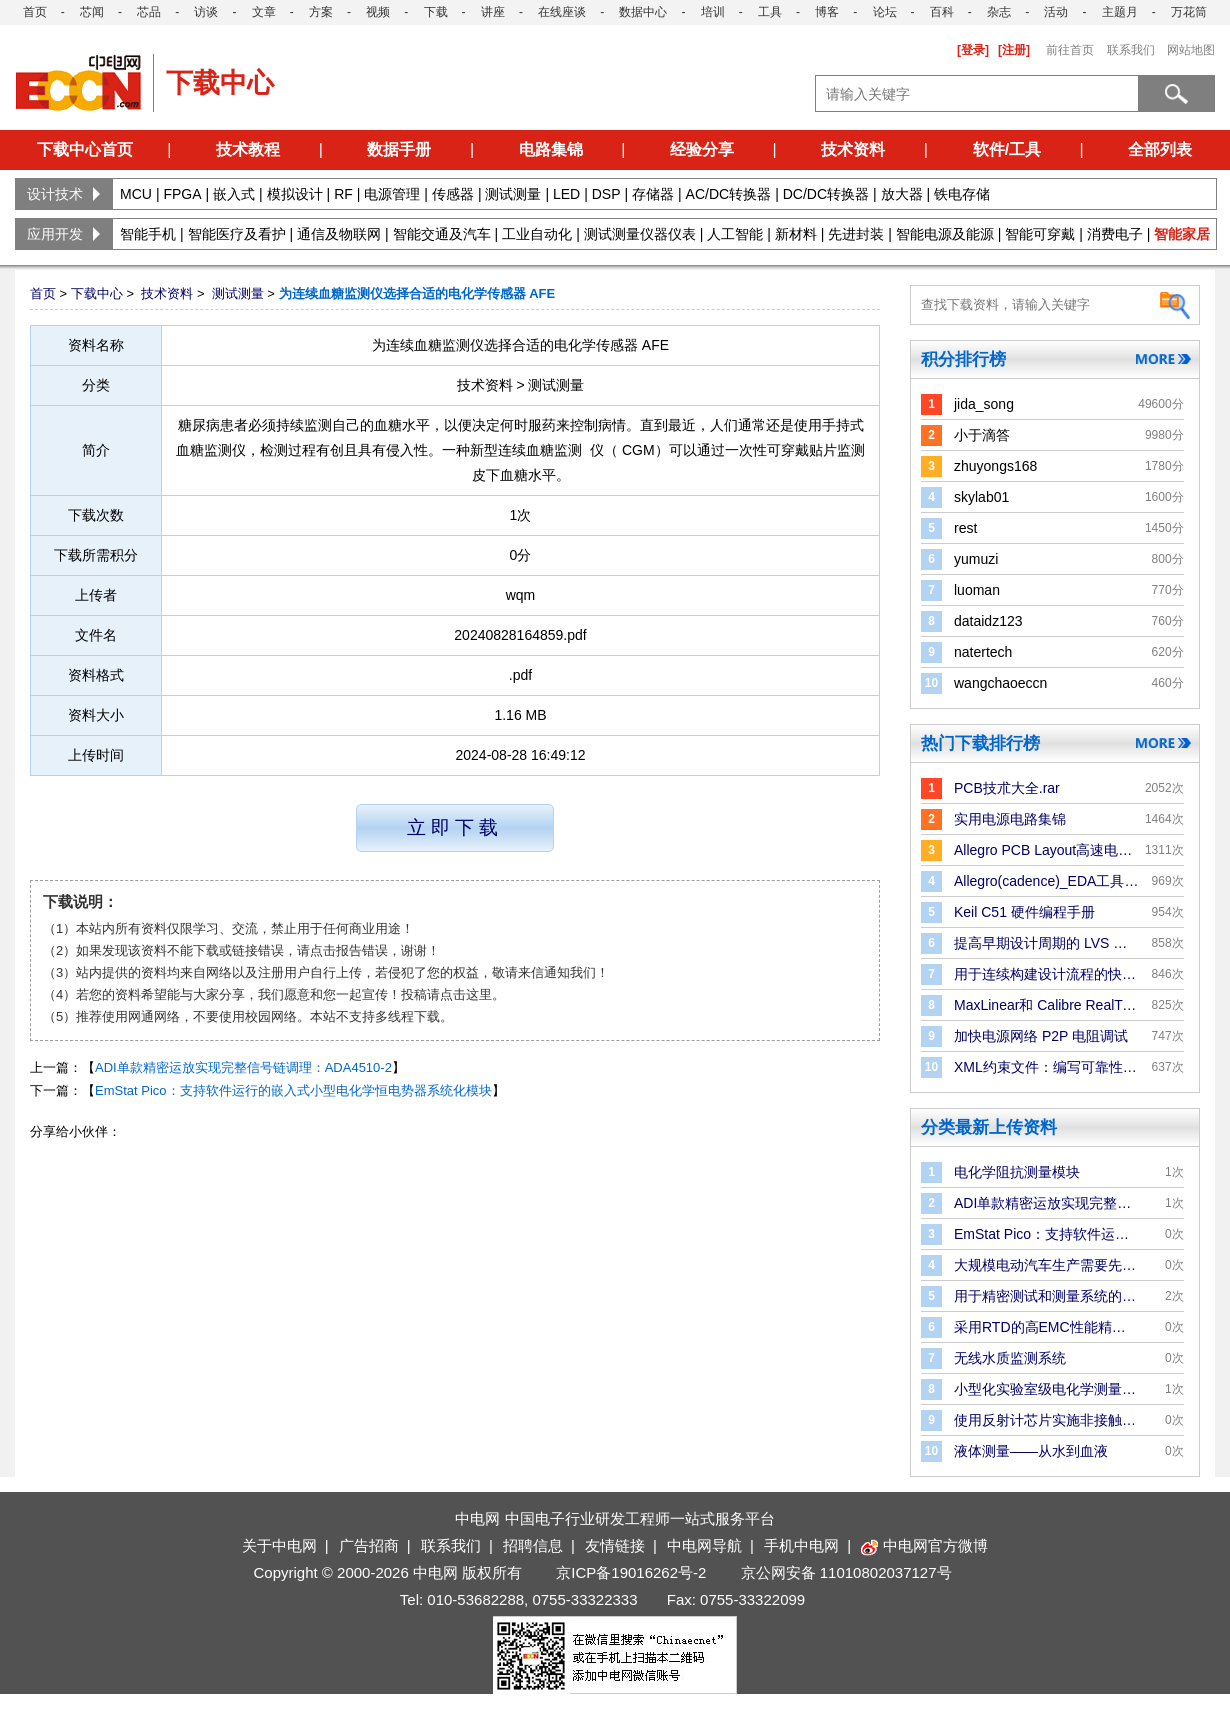  What do you see at coordinates (436, 12) in the screenshot?
I see `下载` at bounding box center [436, 12].